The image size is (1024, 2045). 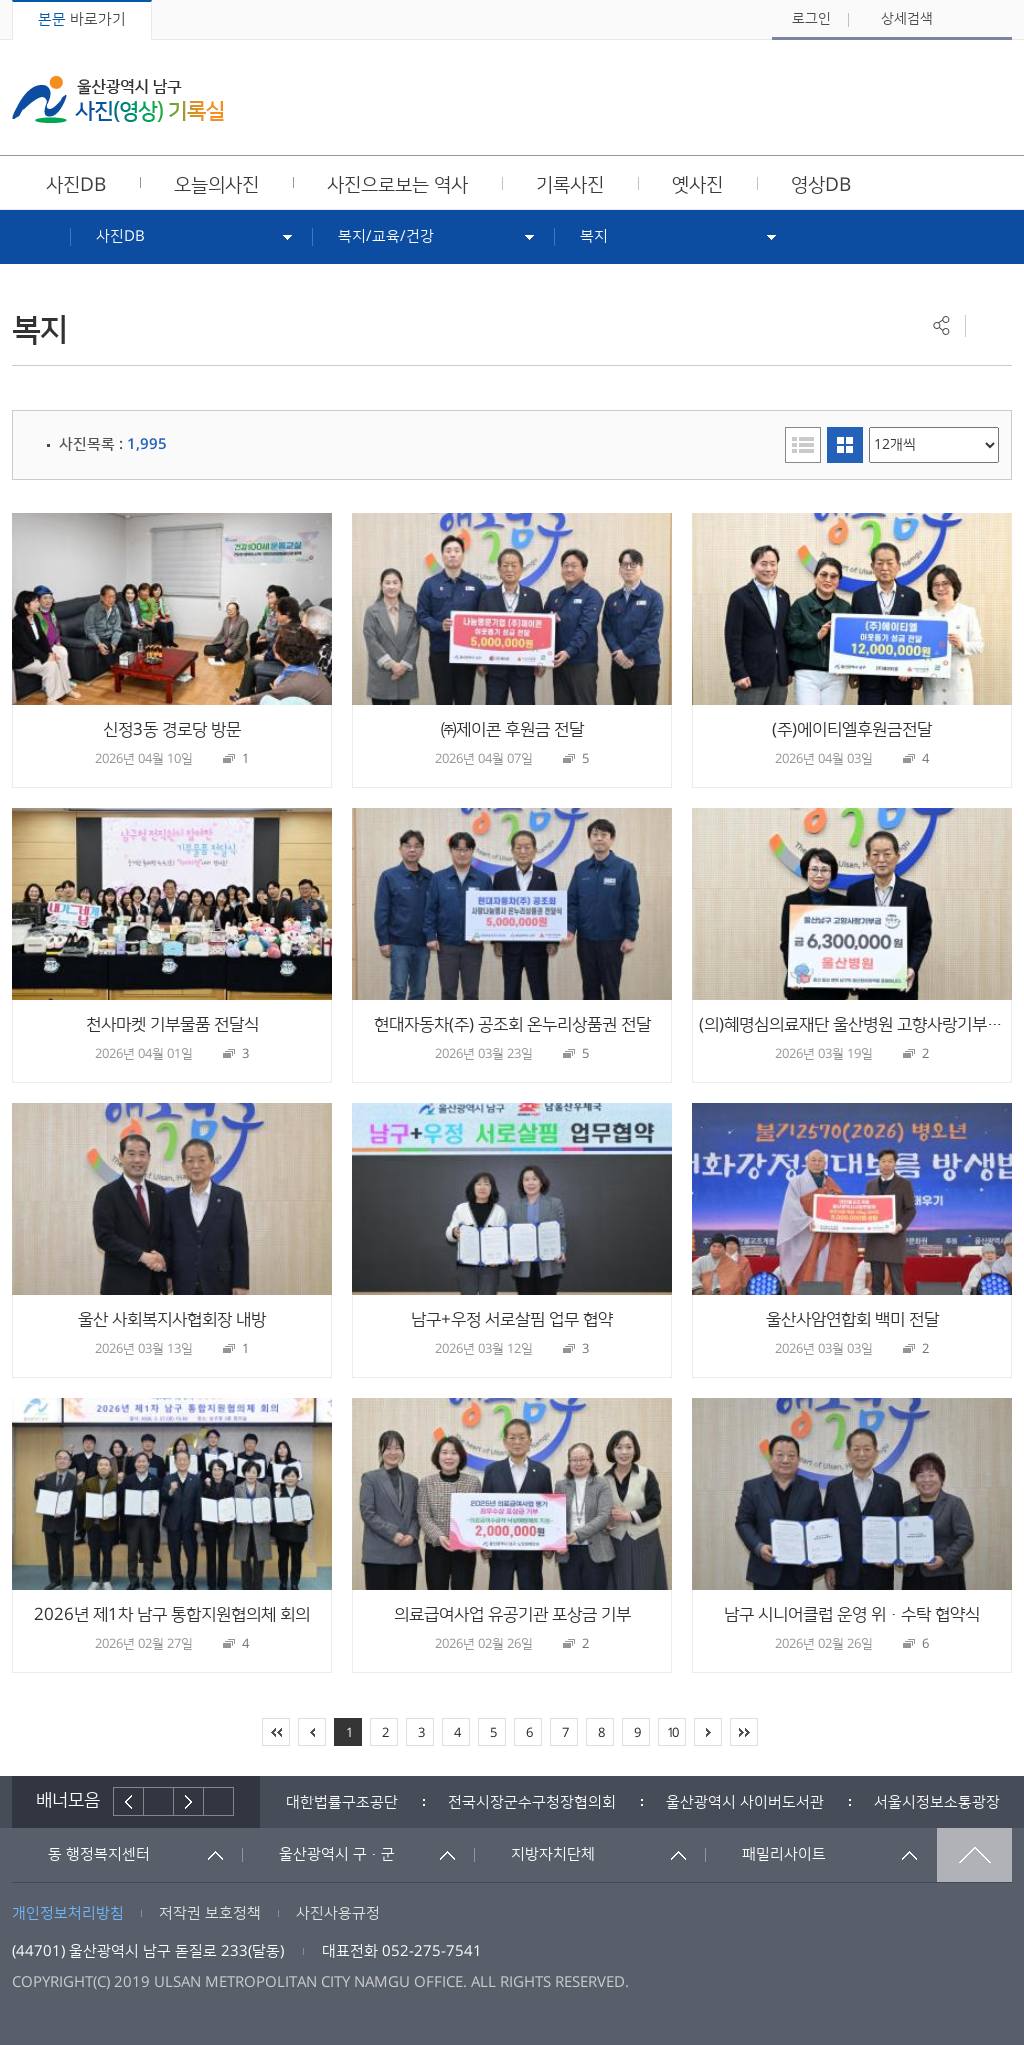 What do you see at coordinates (937, 1802) in the screenshot?
I see `서울시정보소통광장` at bounding box center [937, 1802].